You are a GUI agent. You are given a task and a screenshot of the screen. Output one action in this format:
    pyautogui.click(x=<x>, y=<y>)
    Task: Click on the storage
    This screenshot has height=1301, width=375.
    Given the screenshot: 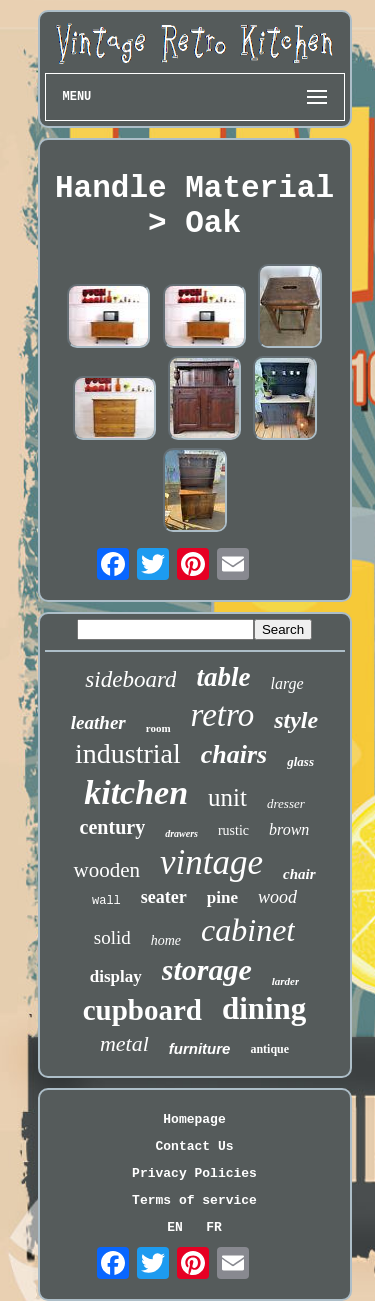 What is the action you would take?
    pyautogui.click(x=207, y=969)
    